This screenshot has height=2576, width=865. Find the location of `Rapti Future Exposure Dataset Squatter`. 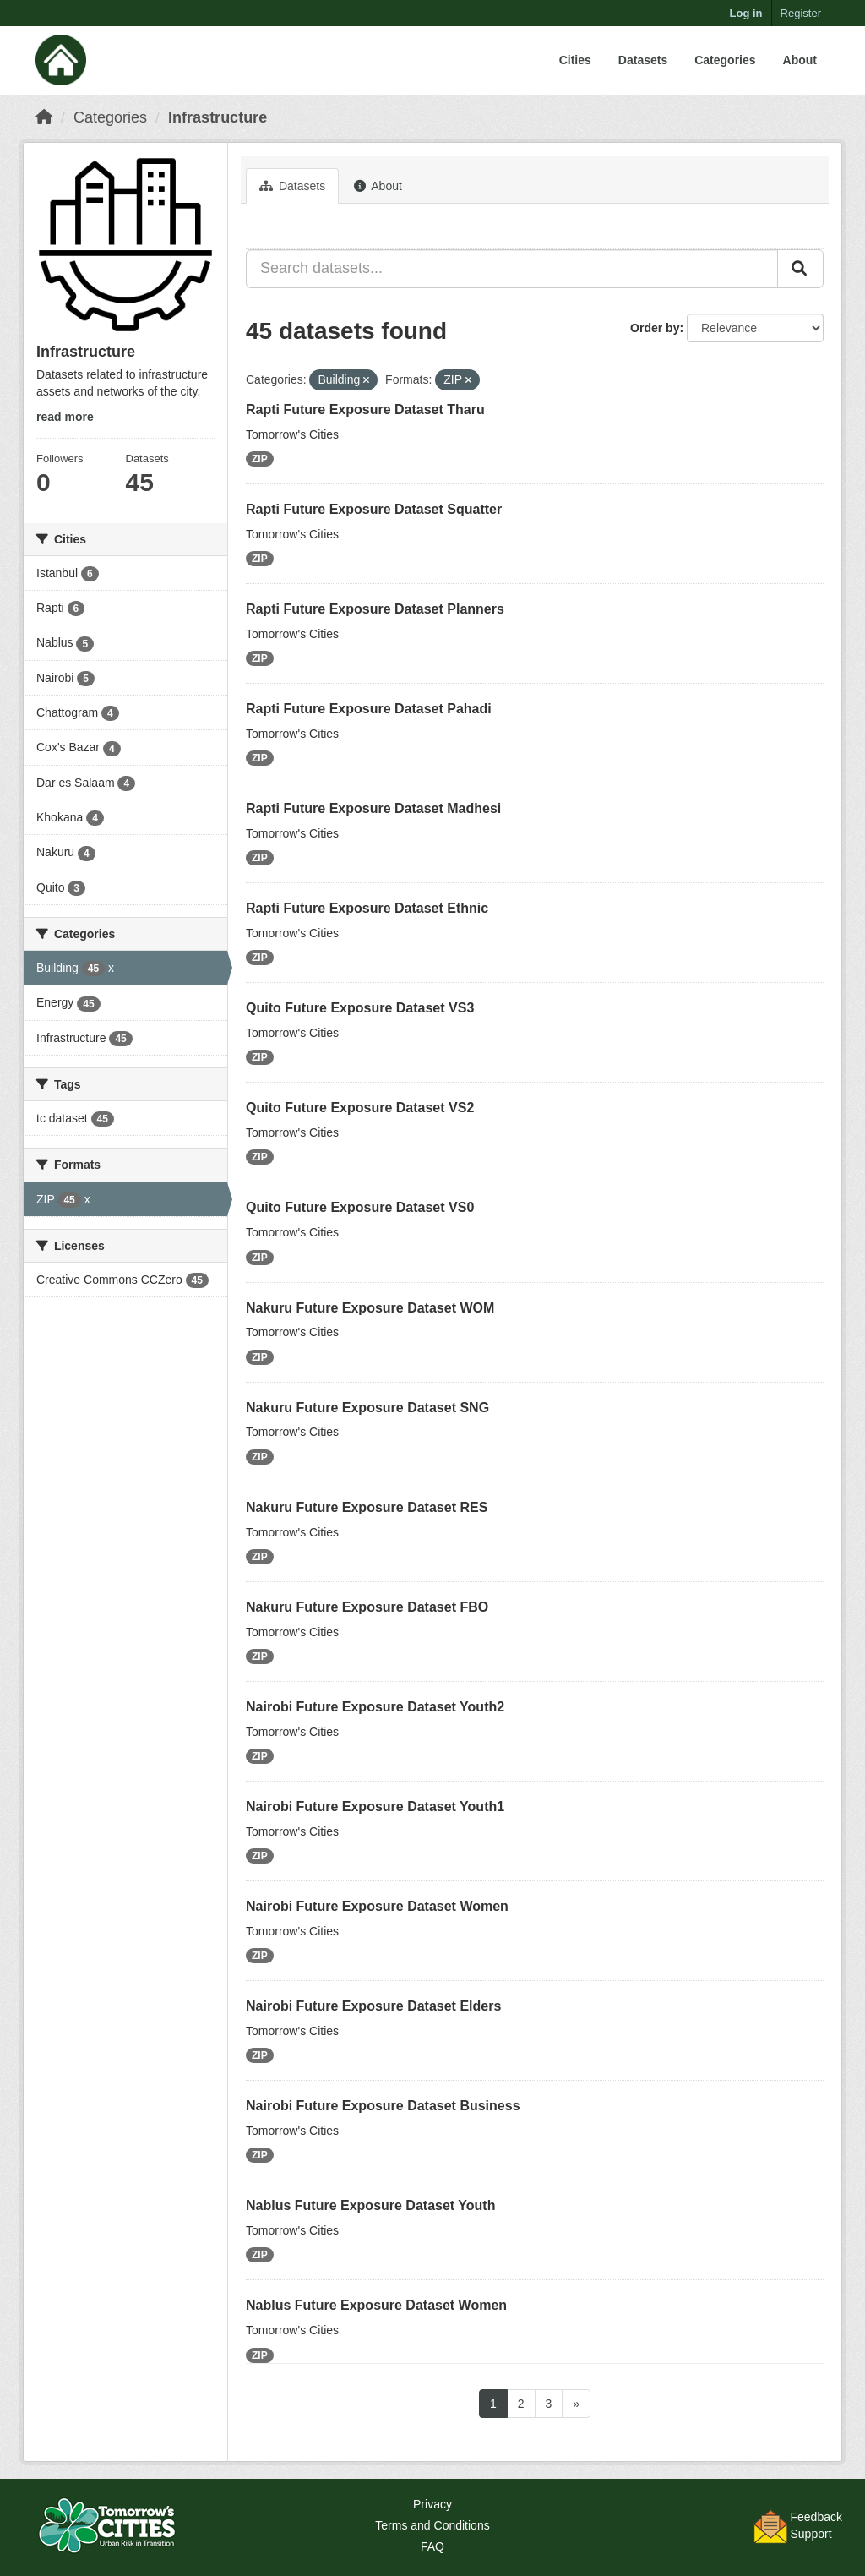

Rapti Future Exposure Dataset Squatter is located at coordinates (374, 509).